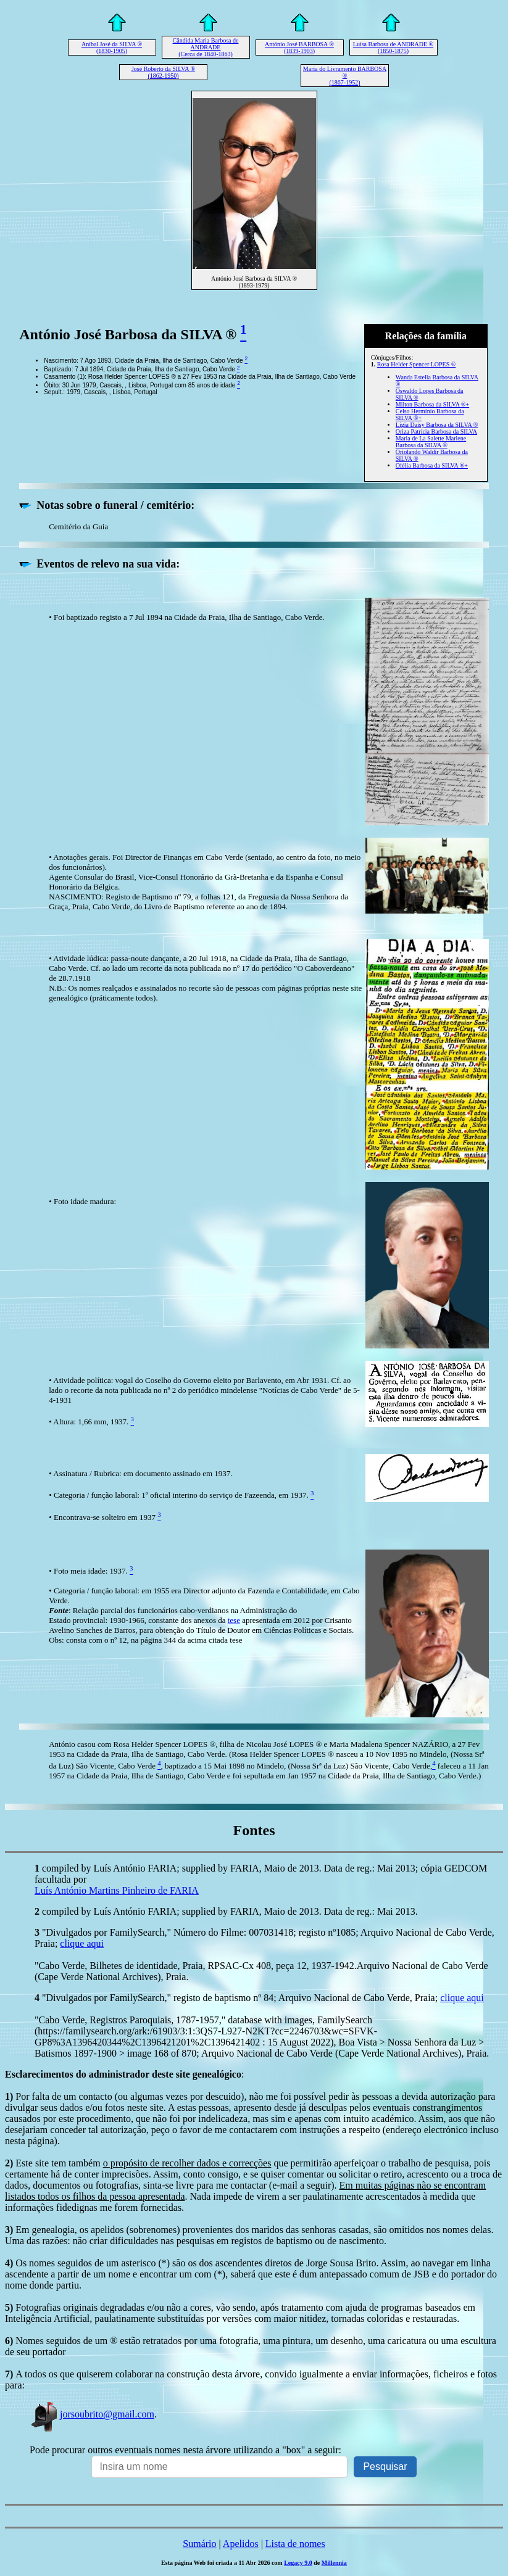 The height and width of the screenshot is (2576, 508). Describe the element at coordinates (393, 47) in the screenshot. I see `Luísa Barbosa de ANDRADE ® (1850-1875)` at that location.